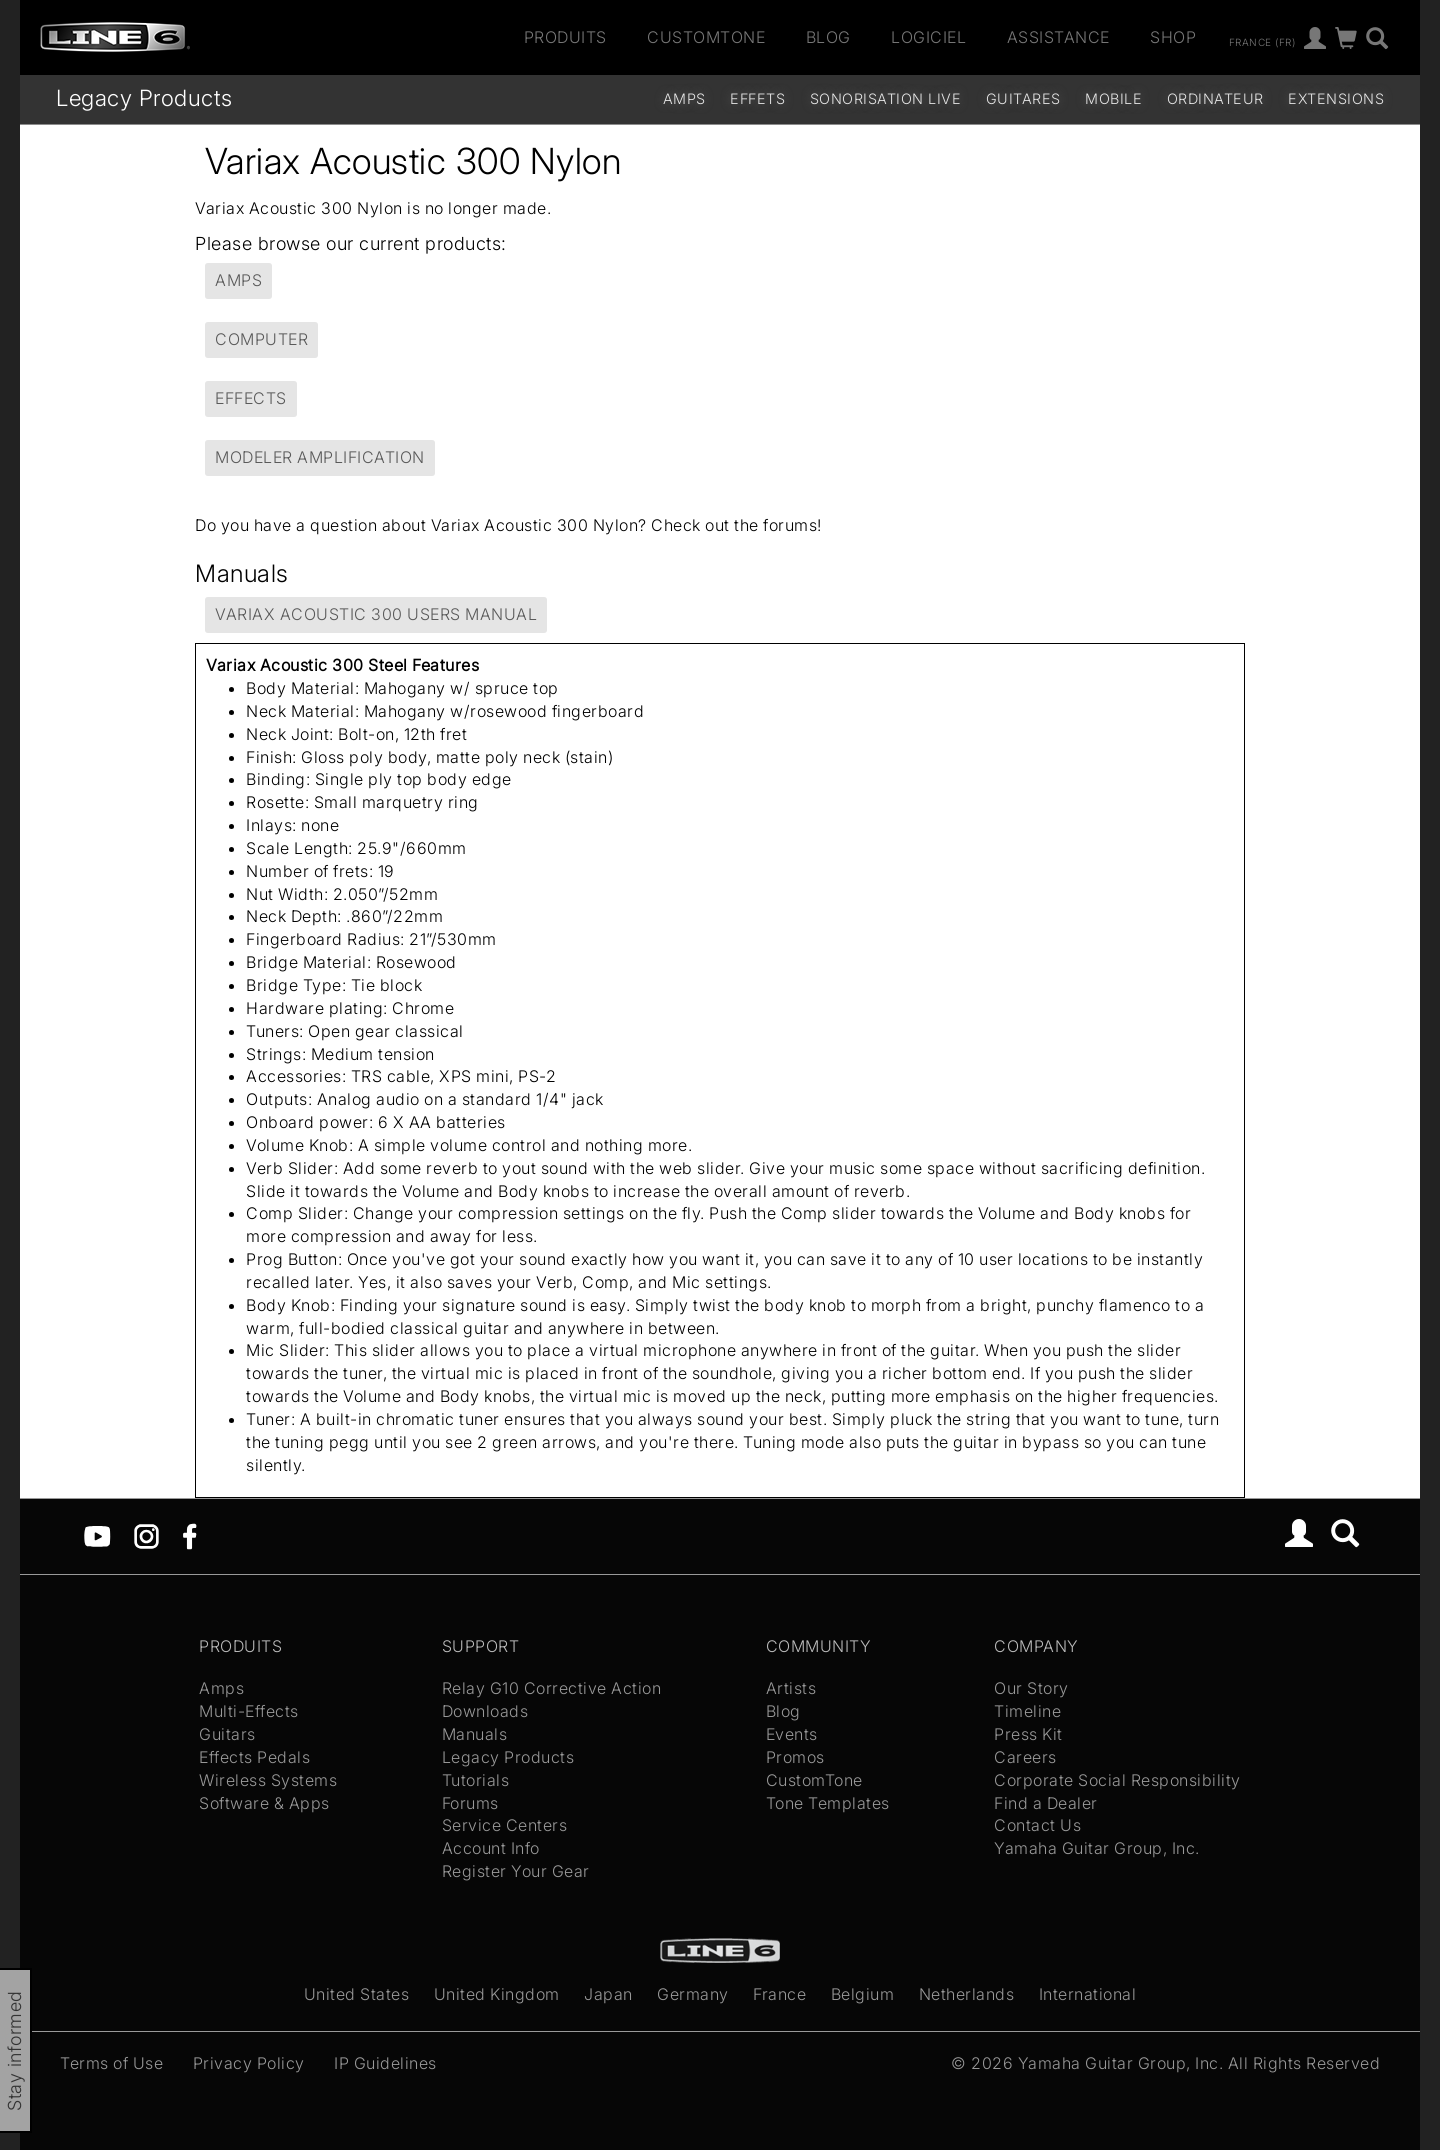 This screenshot has height=2150, width=1440. What do you see at coordinates (1336, 98) in the screenshot?
I see `Extensions` at bounding box center [1336, 98].